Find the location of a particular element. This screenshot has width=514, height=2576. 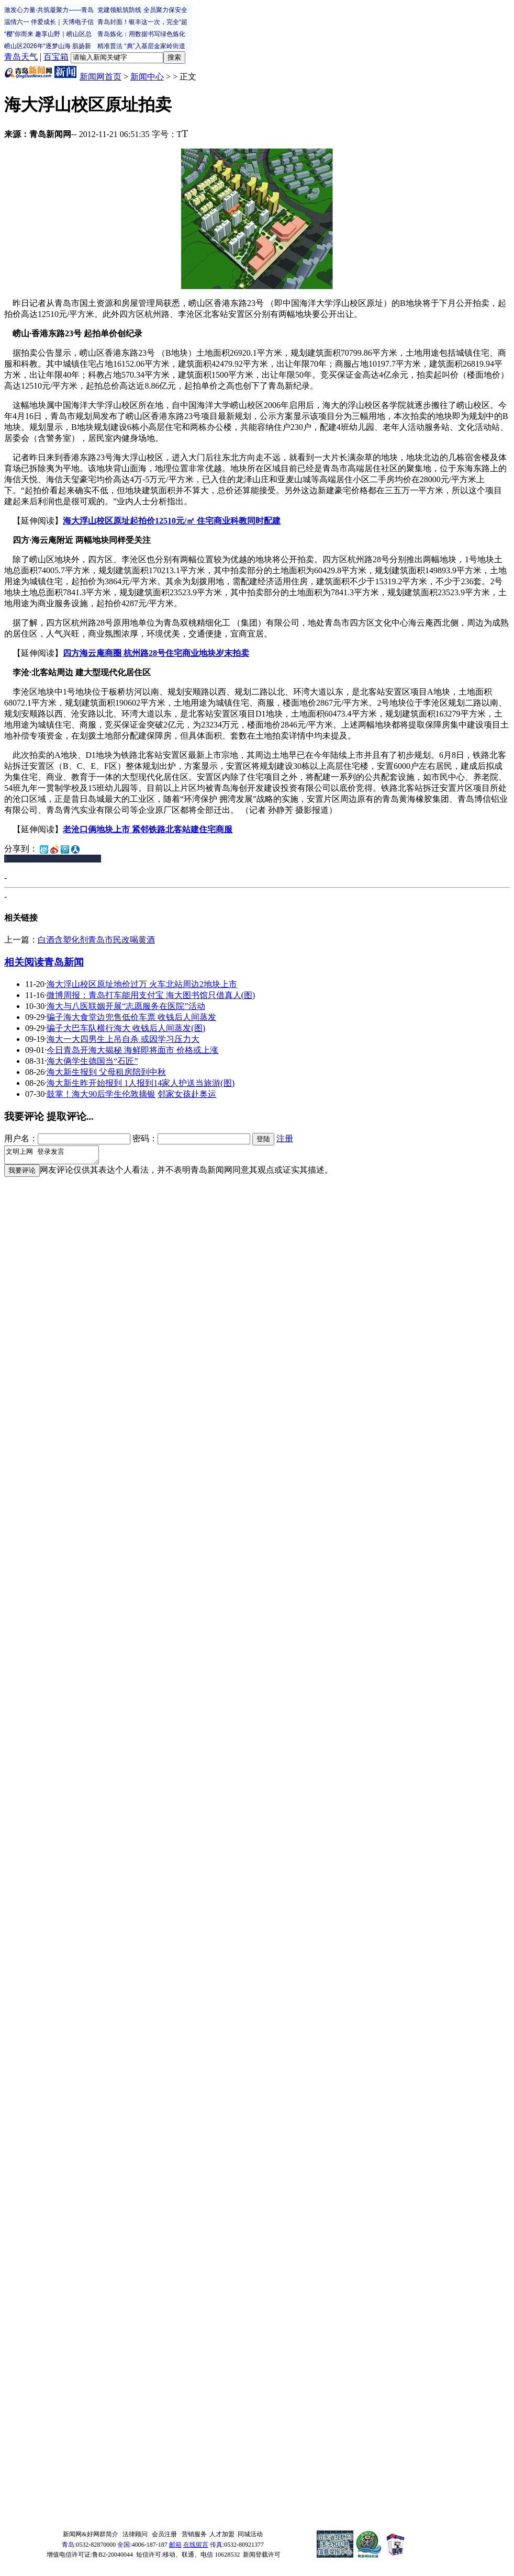

今日青岛开海大揭秘 海鲜即将面市 价格或上涨 is located at coordinates (132, 1050).